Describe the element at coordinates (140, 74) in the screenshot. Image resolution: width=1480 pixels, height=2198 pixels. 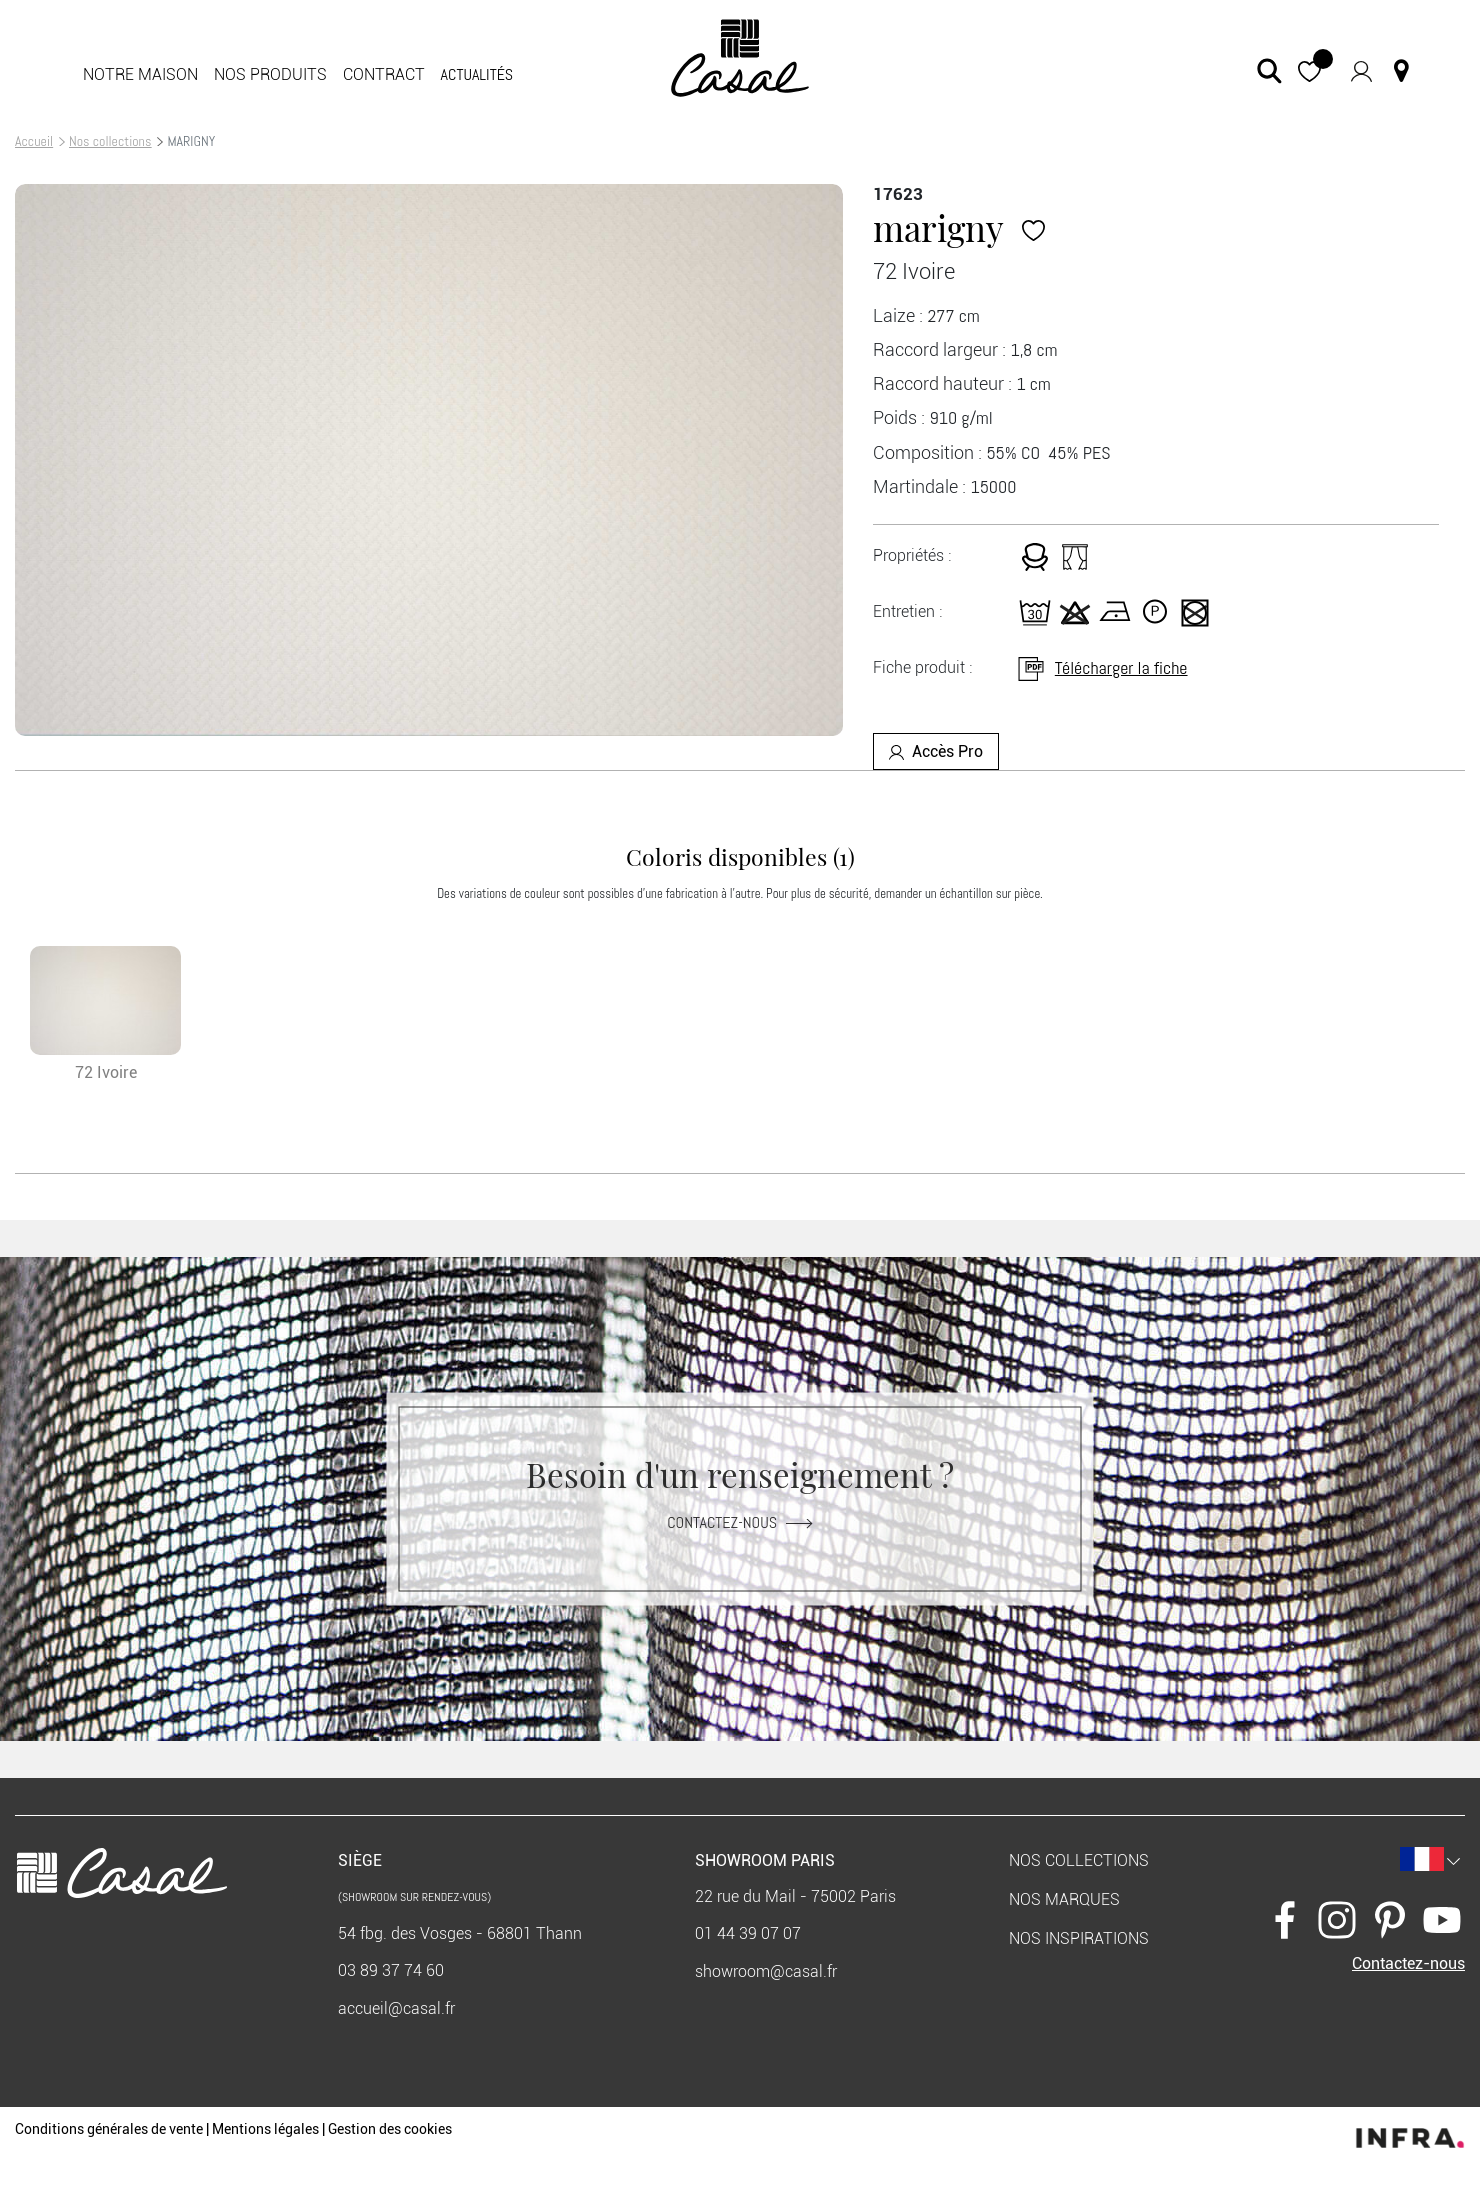
I see `Notre maison` at that location.